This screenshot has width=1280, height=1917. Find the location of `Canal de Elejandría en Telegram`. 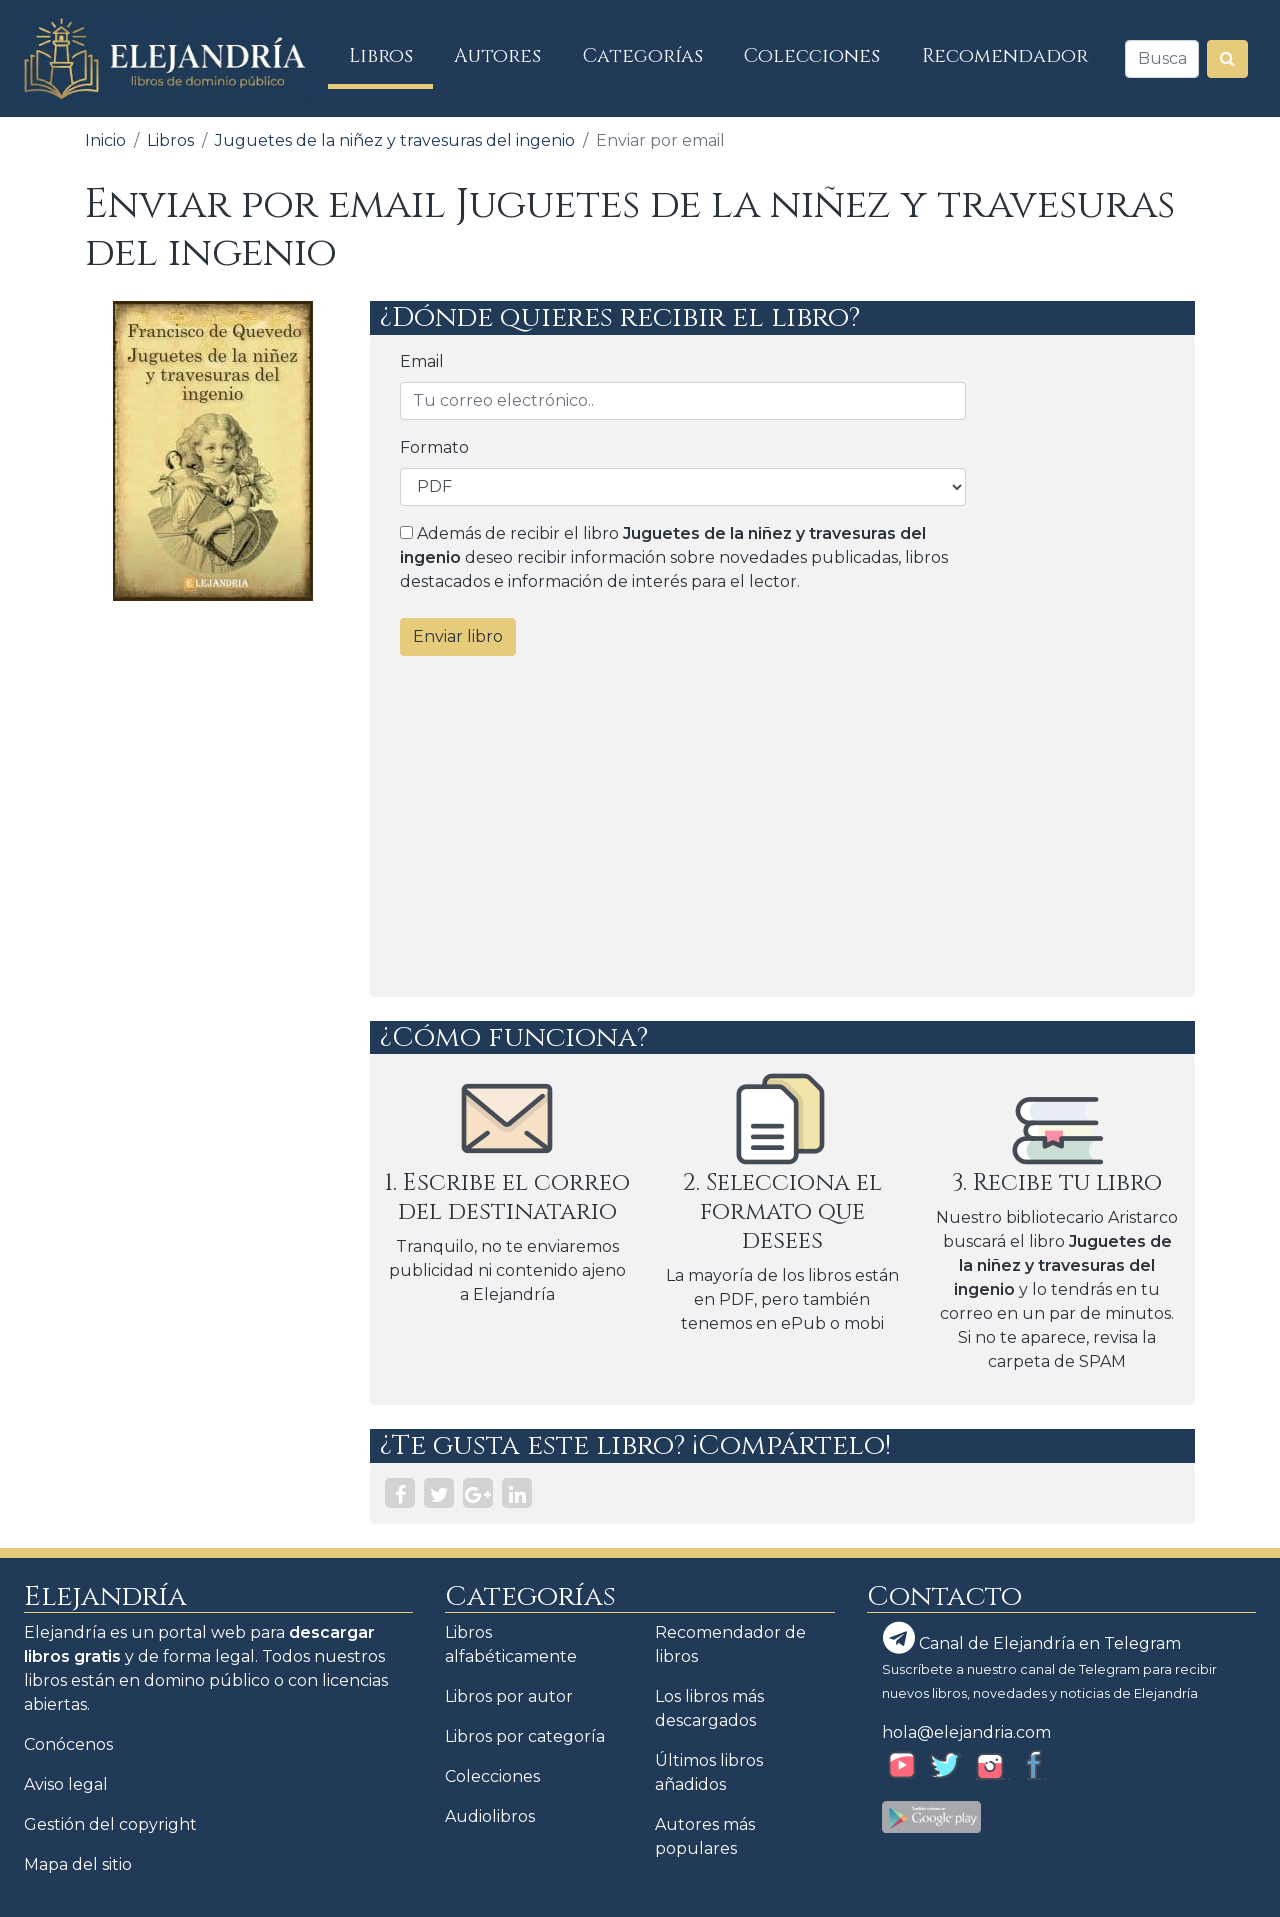

Canal de Elejandría en Telegram is located at coordinates (1032, 1638).